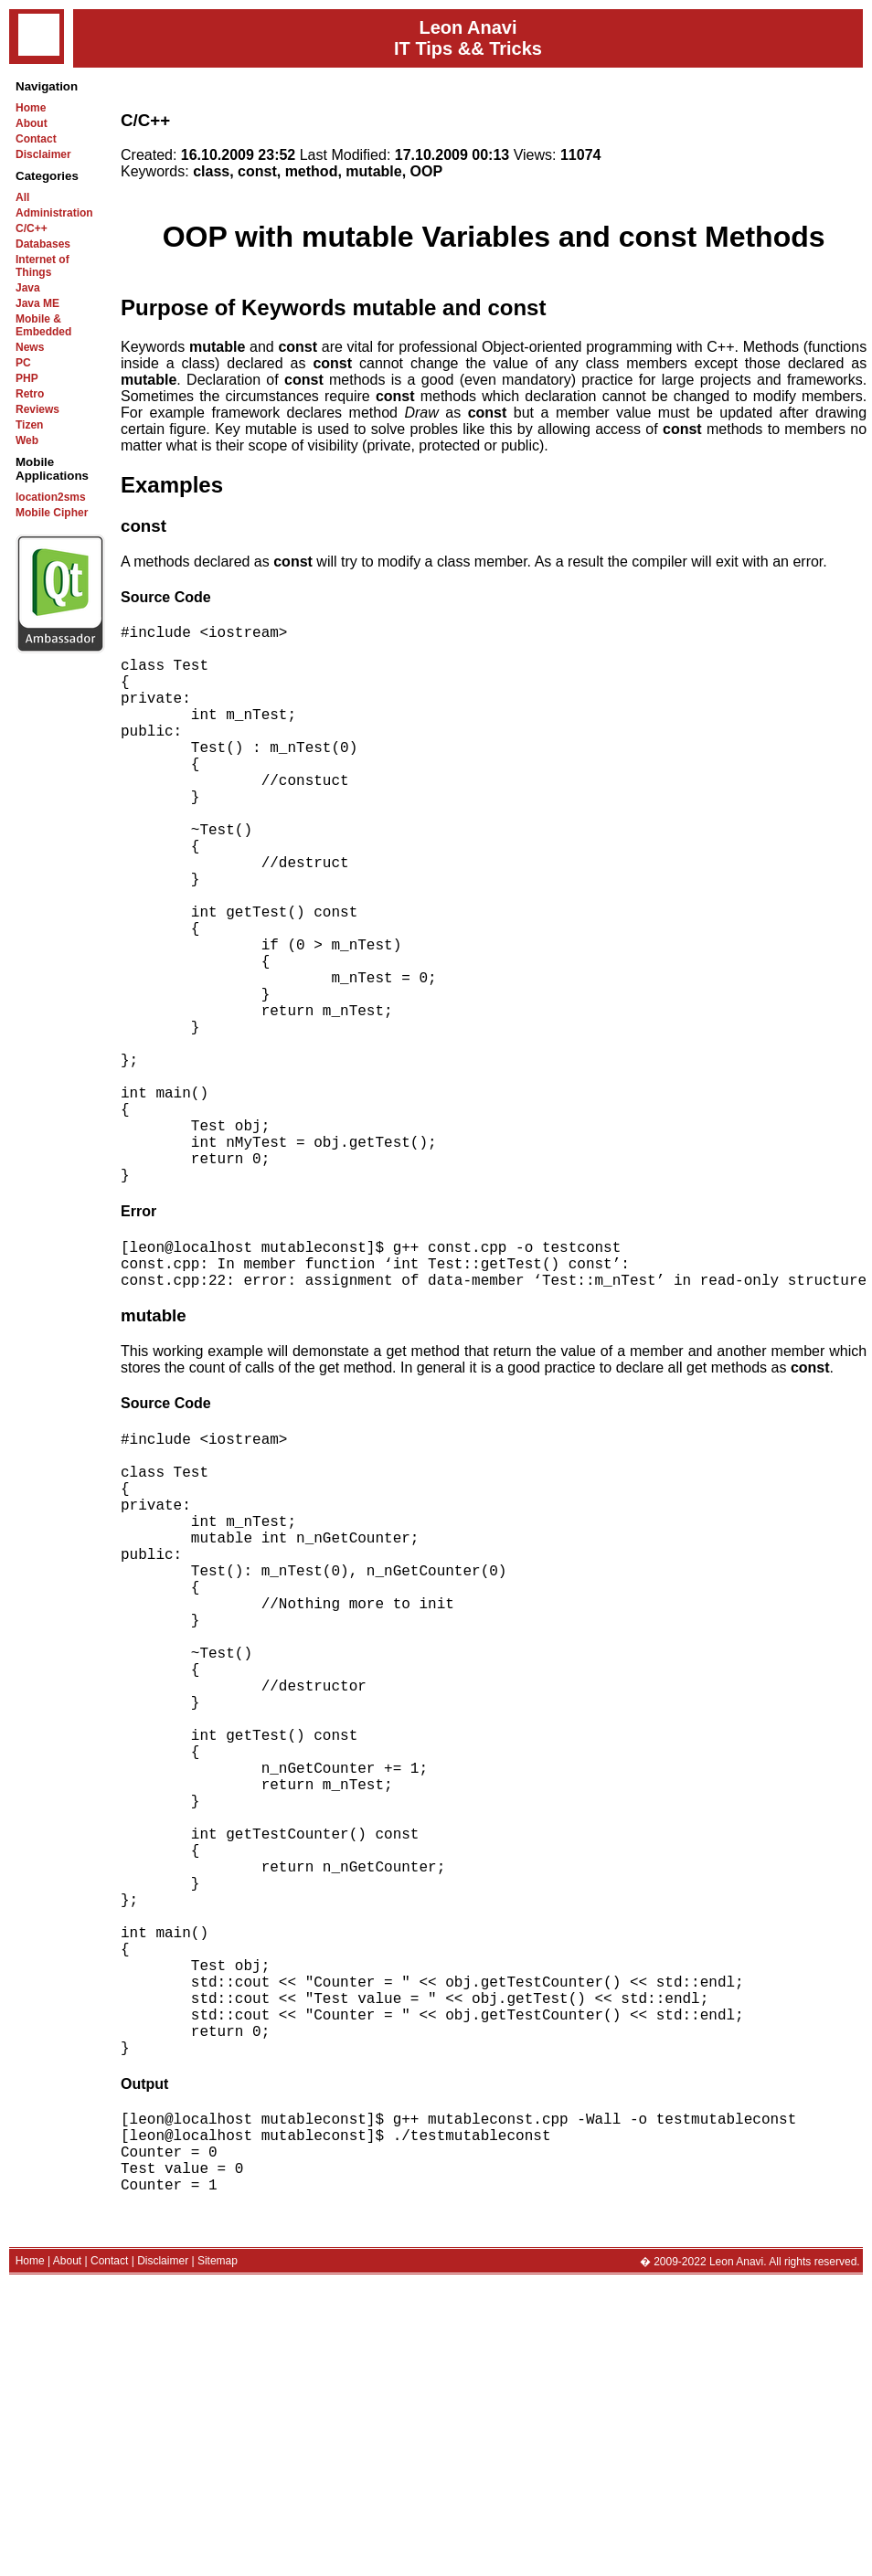 This screenshot has height=2576, width=872. I want to click on Administration, so click(54, 213).